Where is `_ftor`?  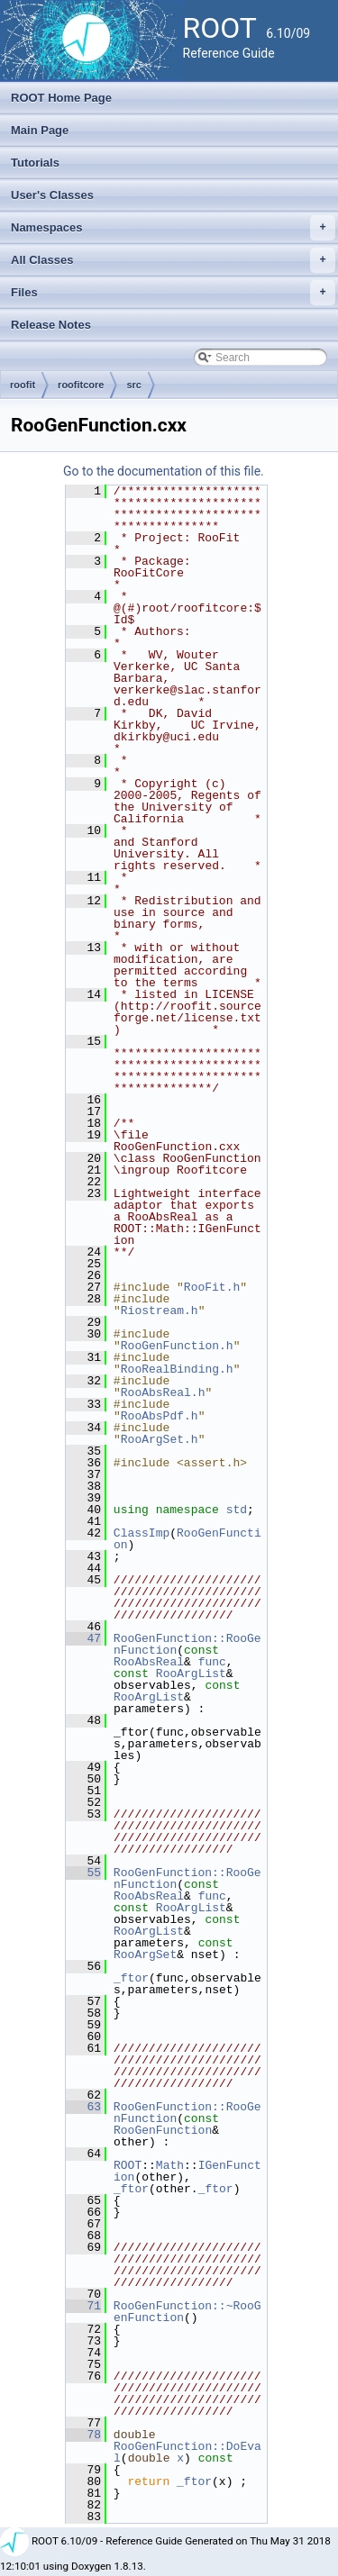 _ftor is located at coordinates (131, 1978).